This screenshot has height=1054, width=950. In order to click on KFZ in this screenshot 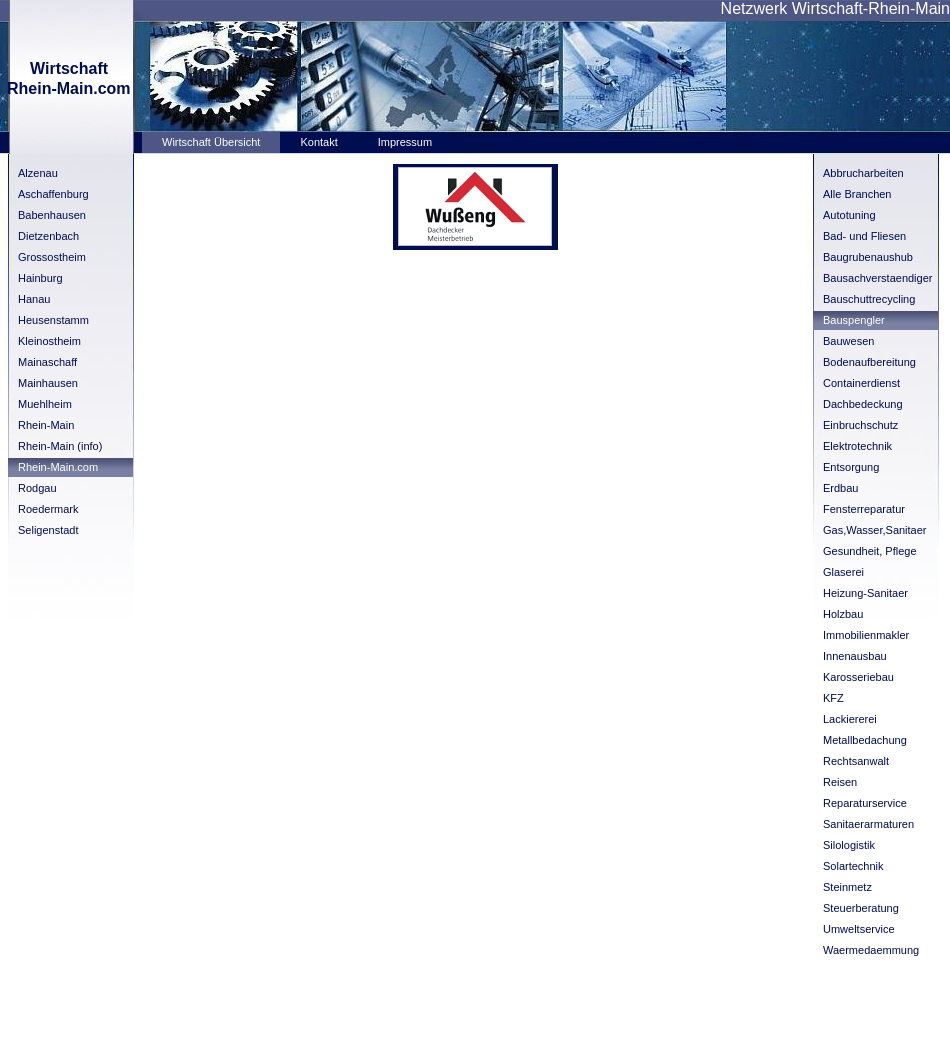, I will do `click(833, 698)`.